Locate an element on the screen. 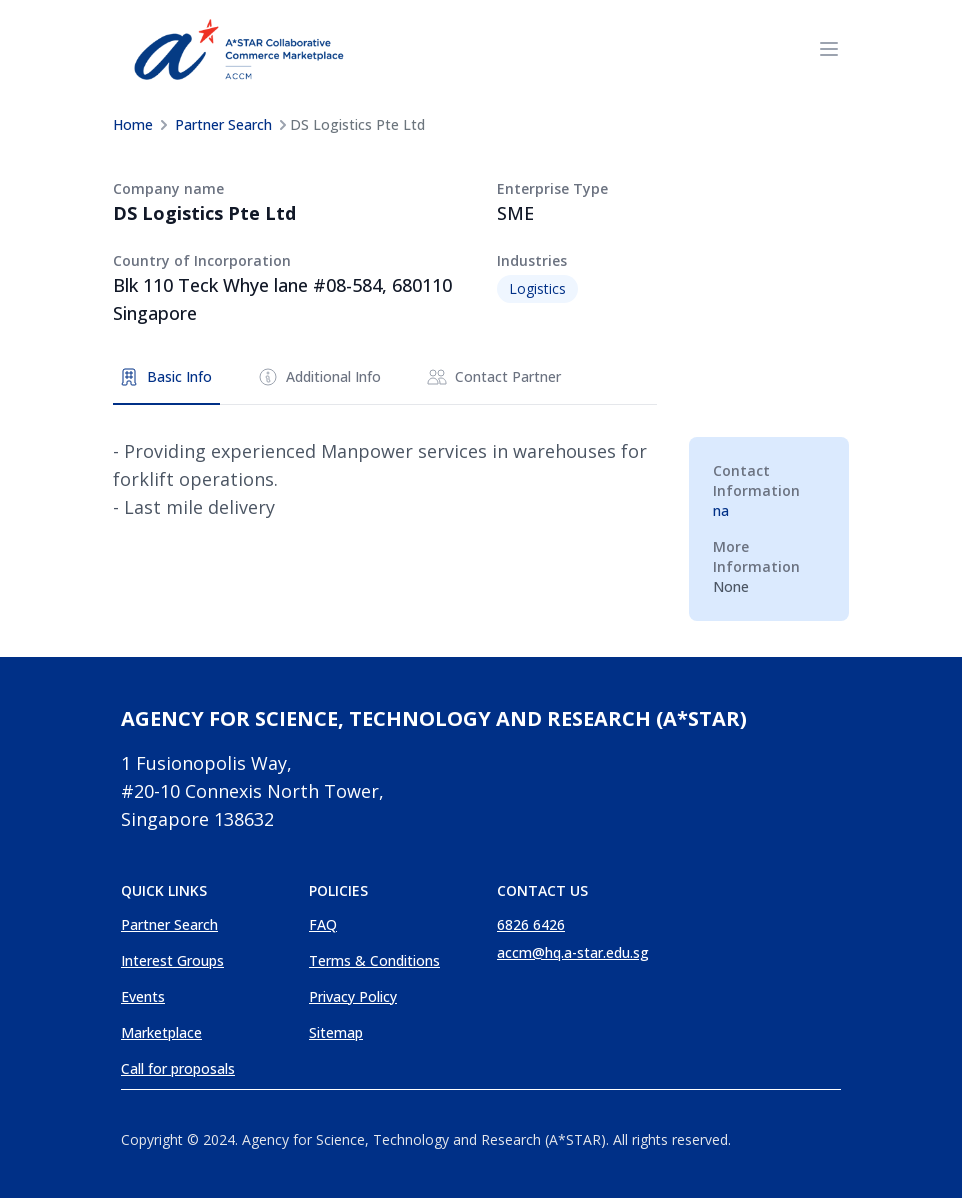 The image size is (962, 1198). Events is located at coordinates (143, 996).